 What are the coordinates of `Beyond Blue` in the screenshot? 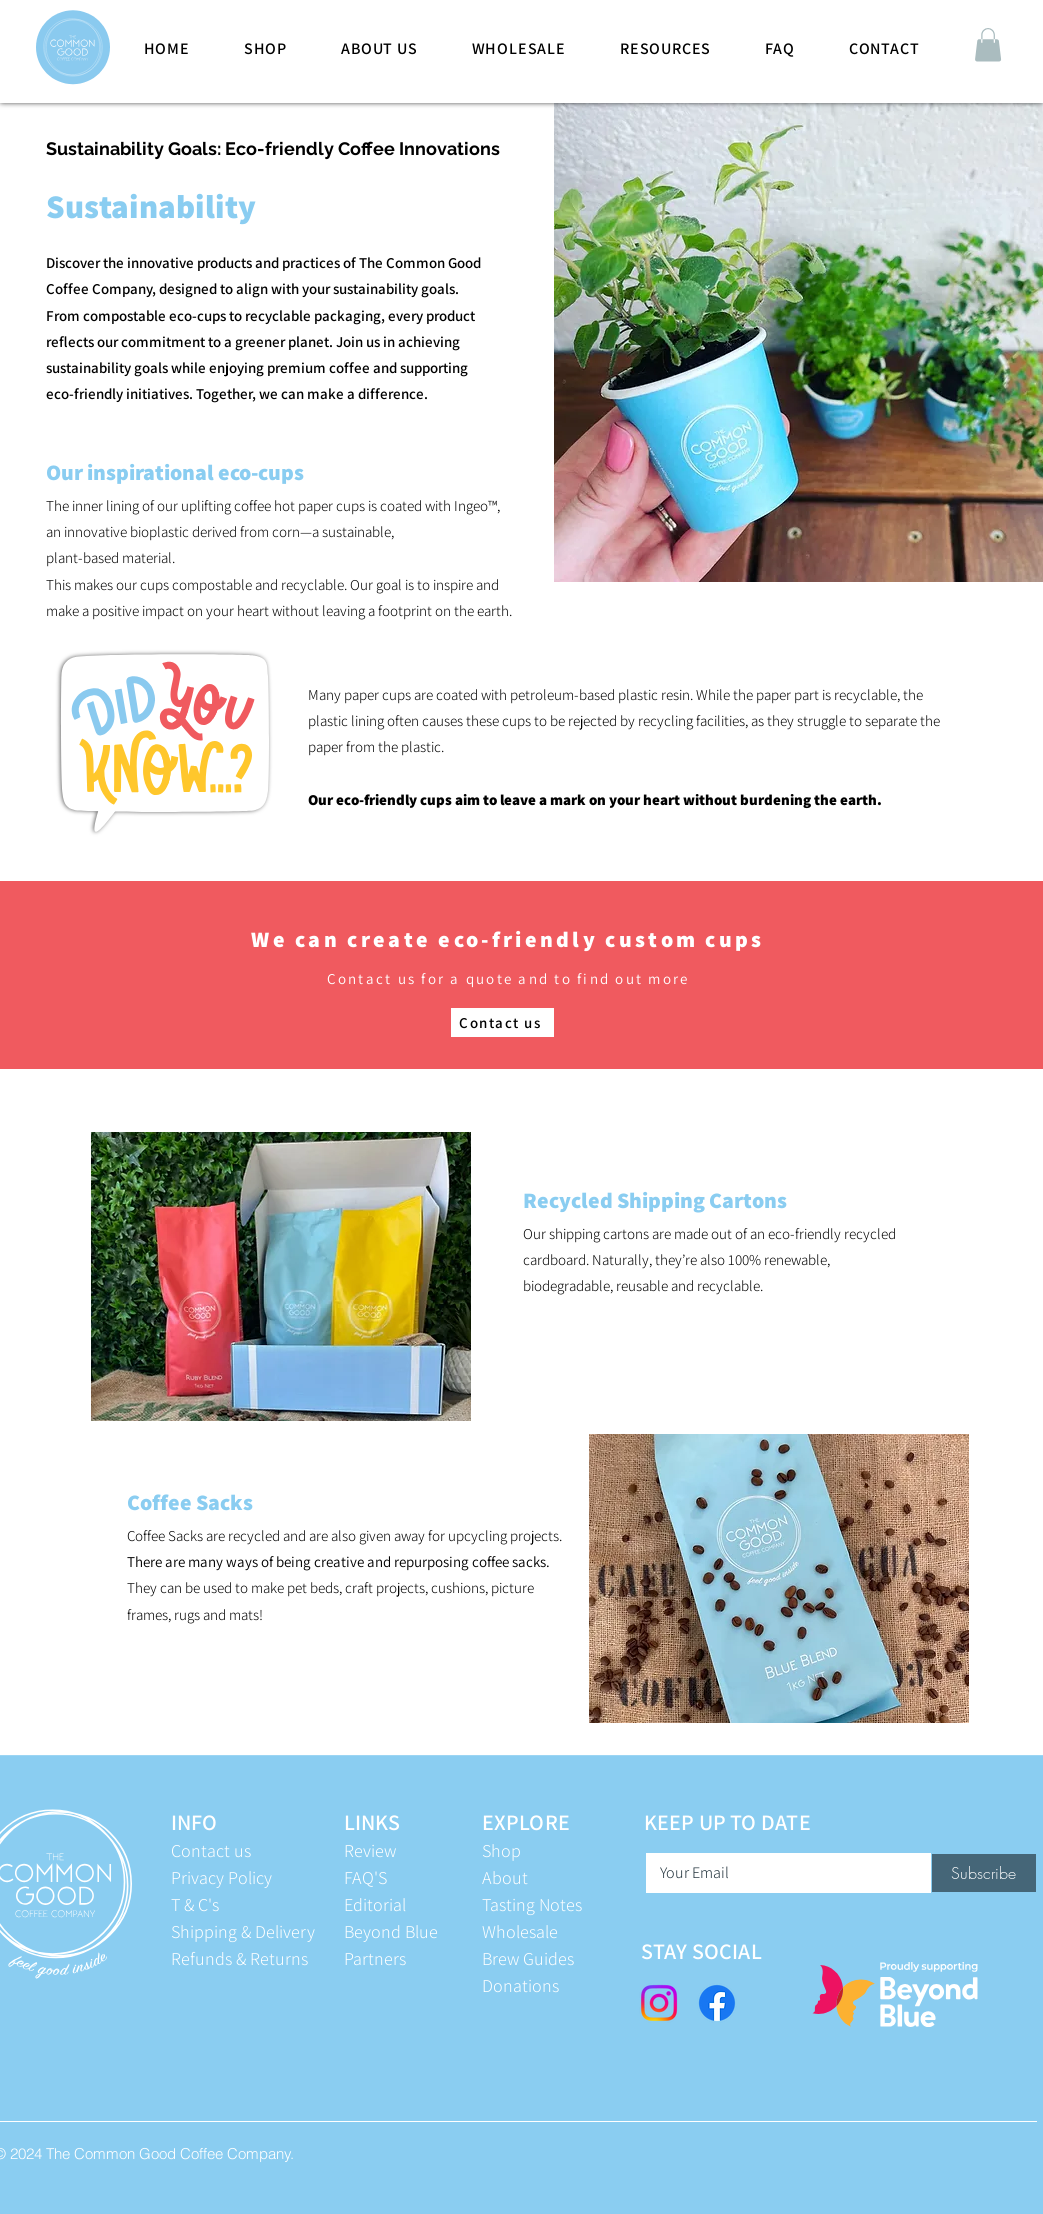 It's located at (391, 1931).